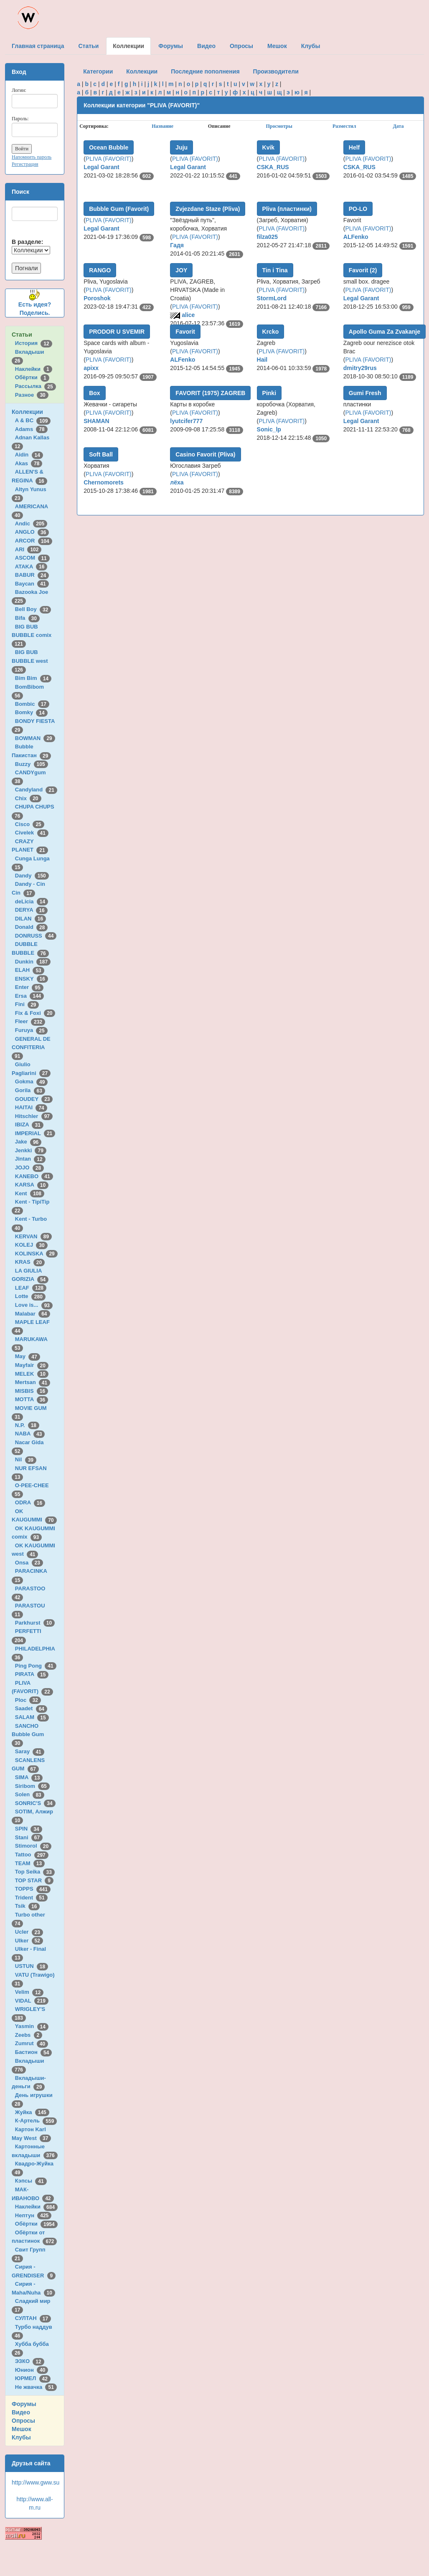 The height and width of the screenshot is (2576, 429). Describe the element at coordinates (29, 1734) in the screenshot. I see `SANCHO Bubble Gum` at that location.